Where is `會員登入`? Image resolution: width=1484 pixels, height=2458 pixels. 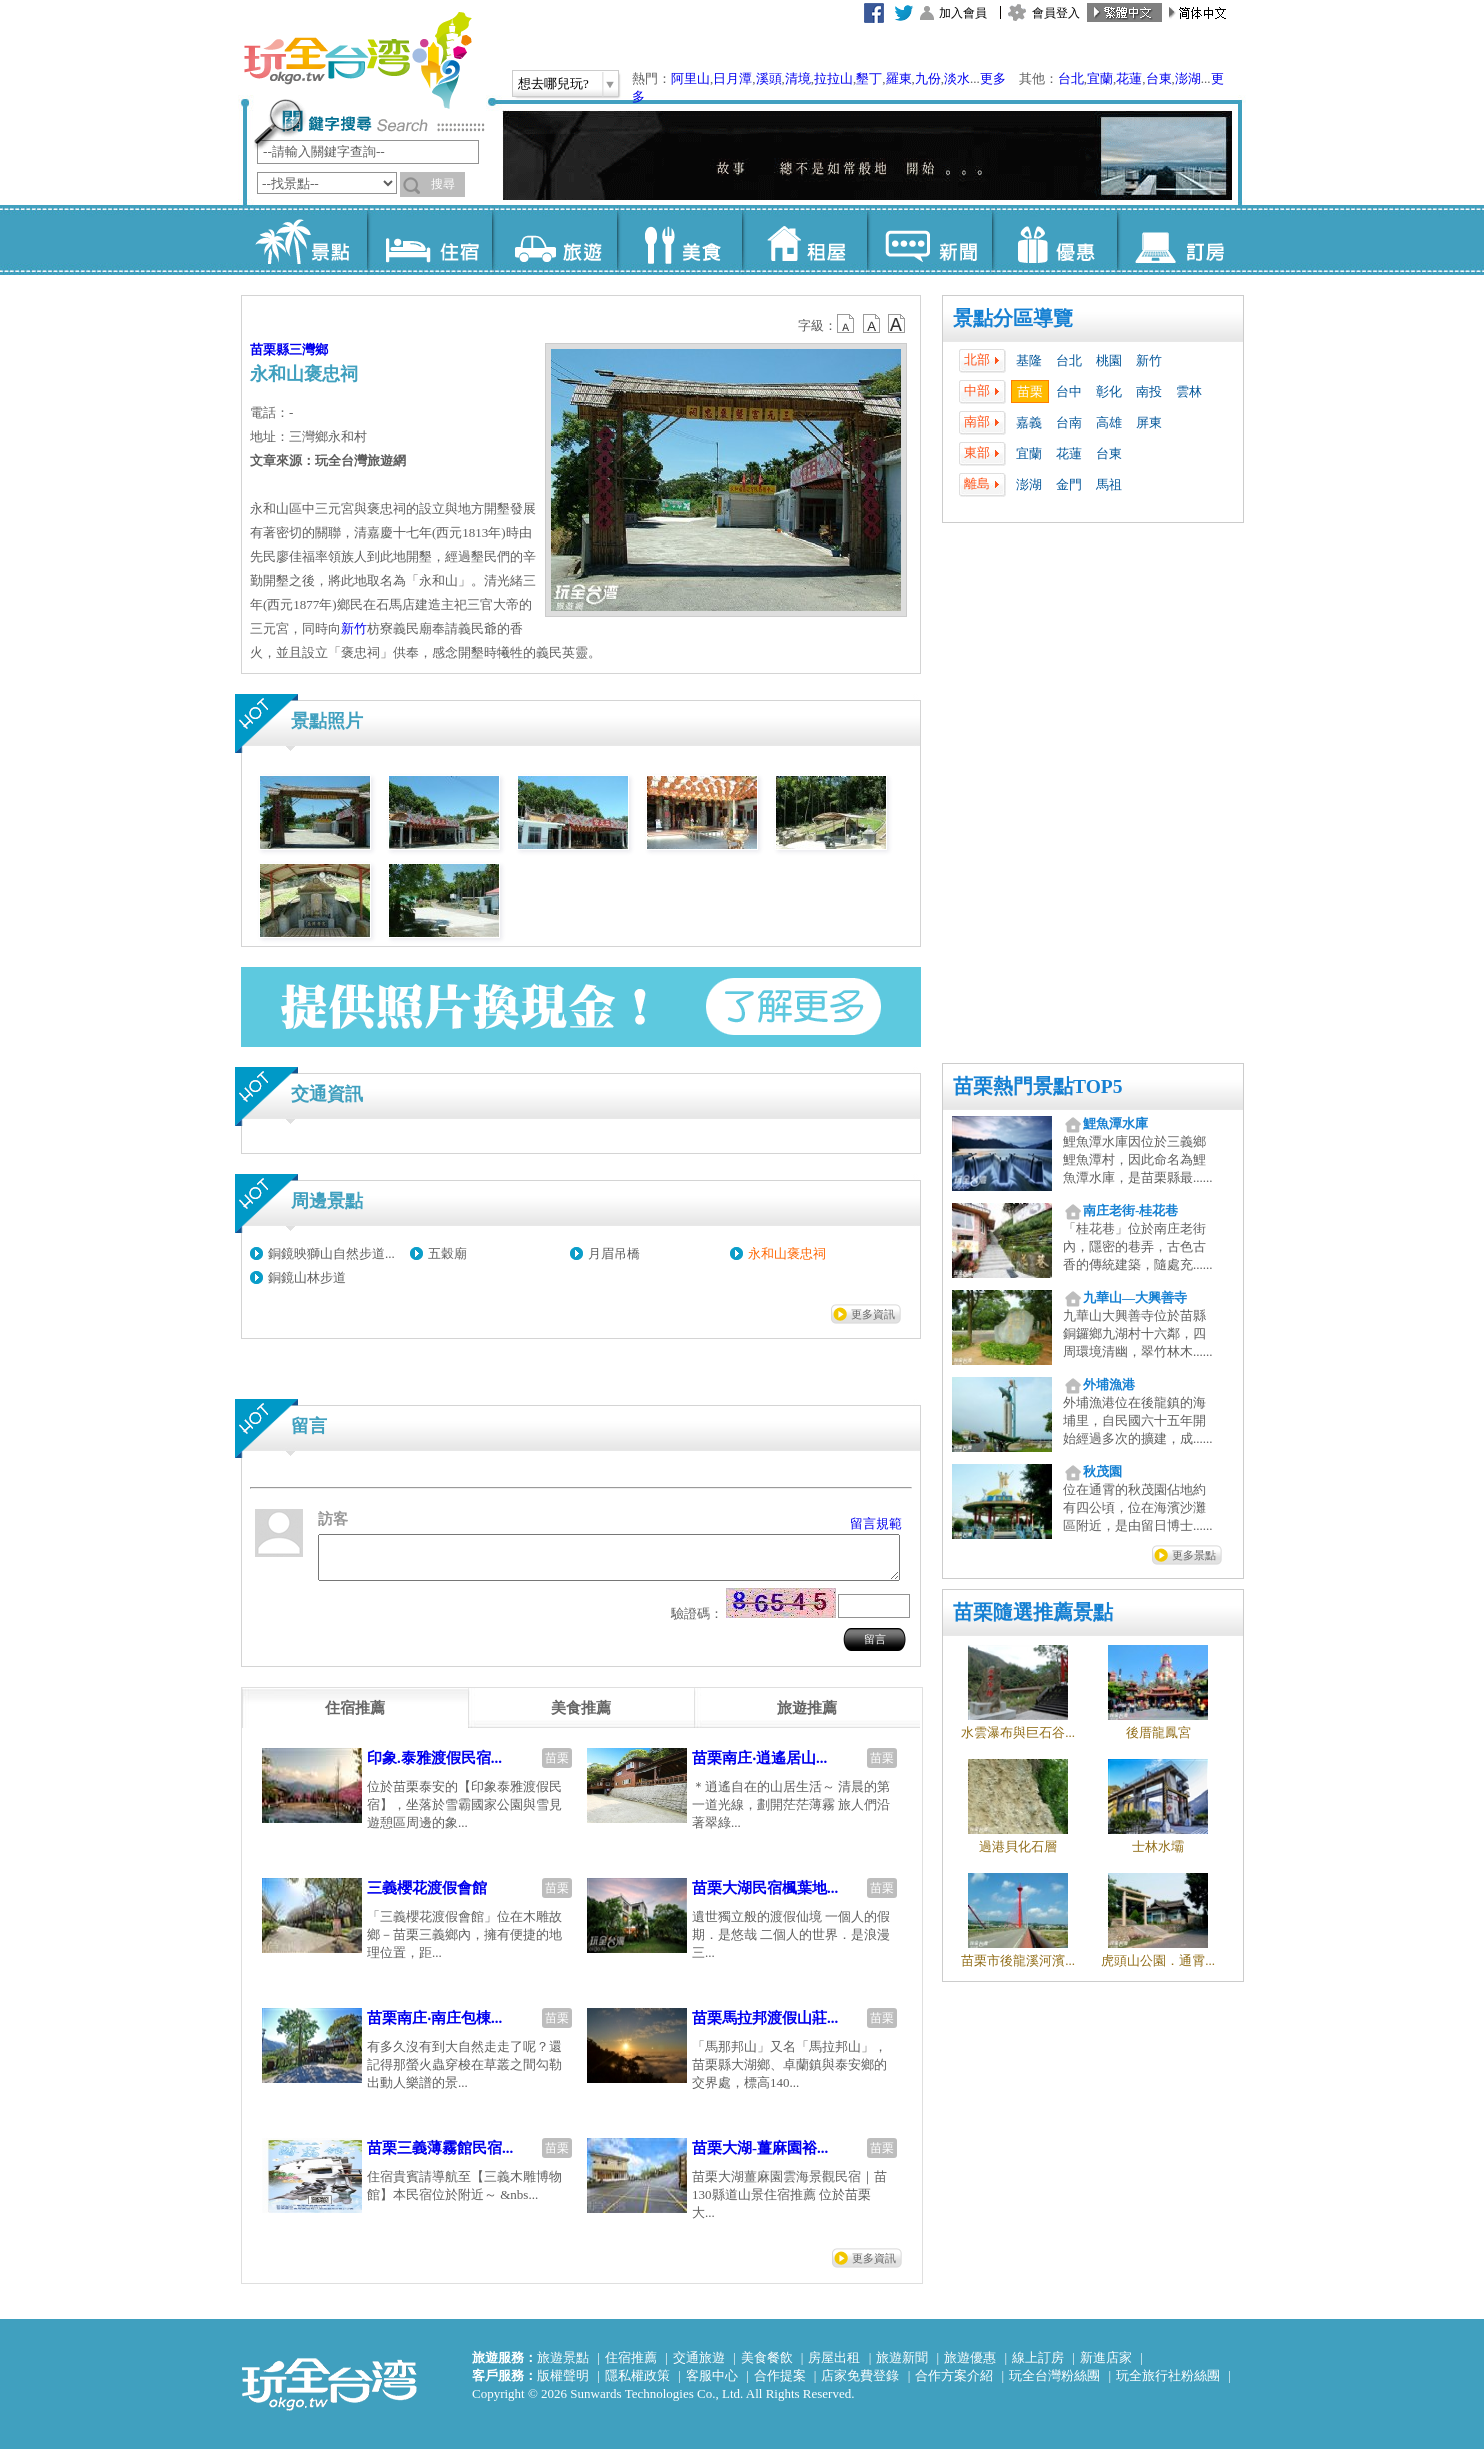
會員登入 is located at coordinates (1056, 13).